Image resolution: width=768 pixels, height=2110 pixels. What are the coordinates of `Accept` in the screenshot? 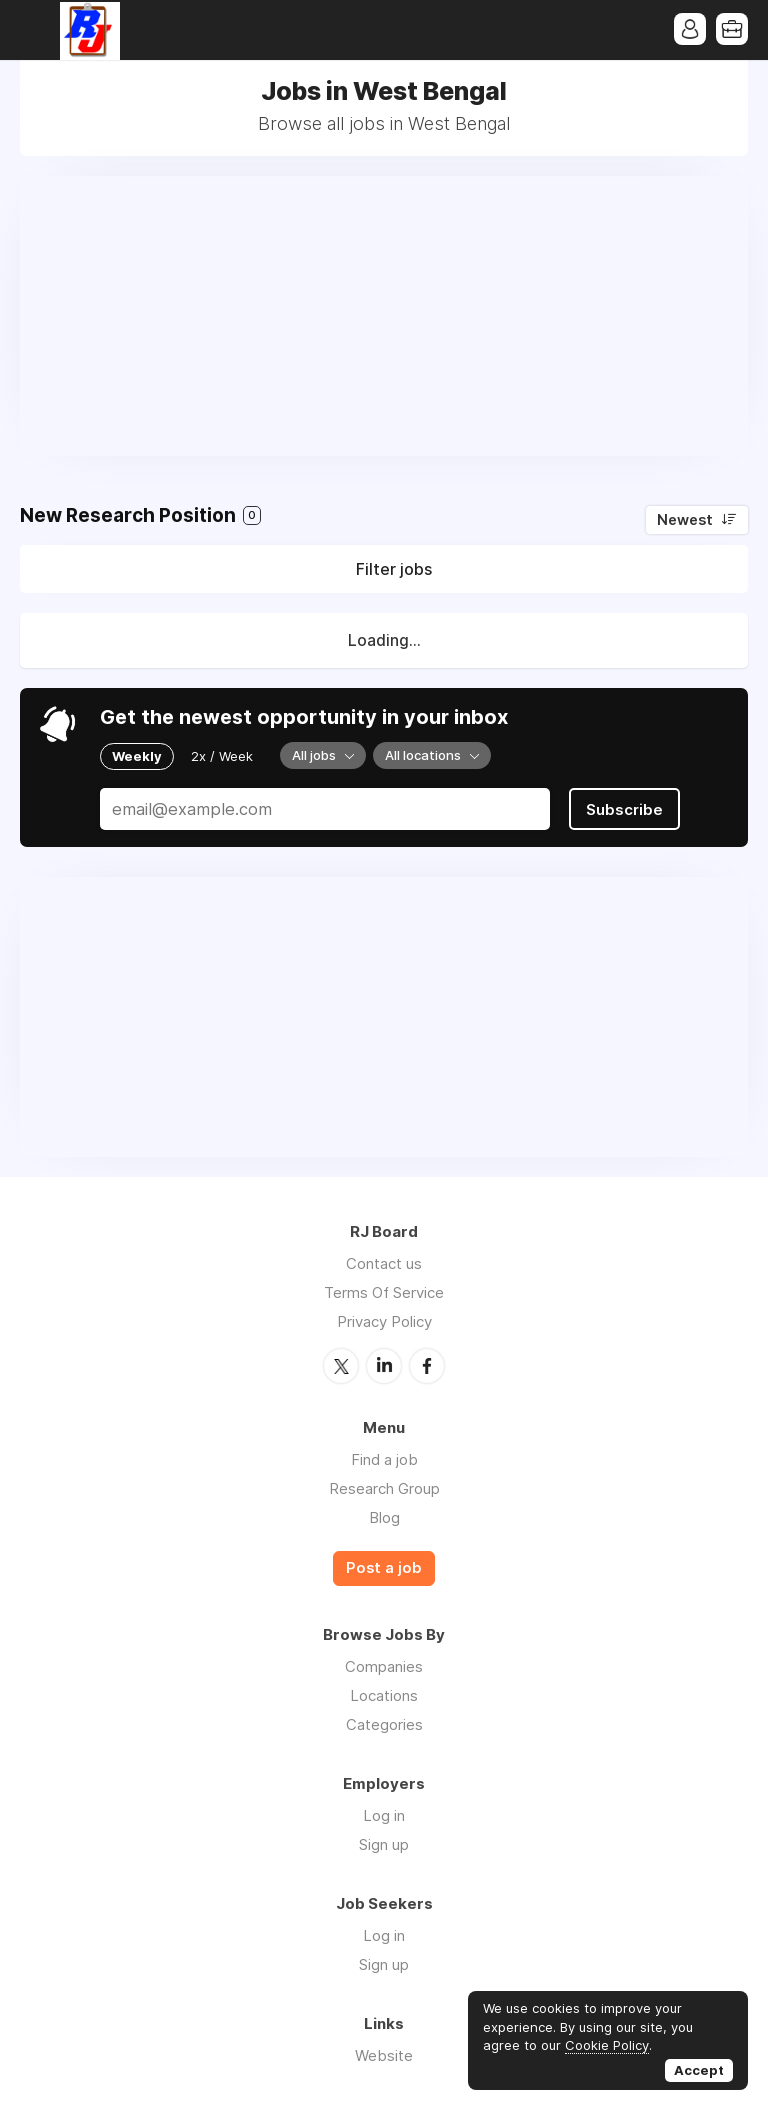 It's located at (699, 2070).